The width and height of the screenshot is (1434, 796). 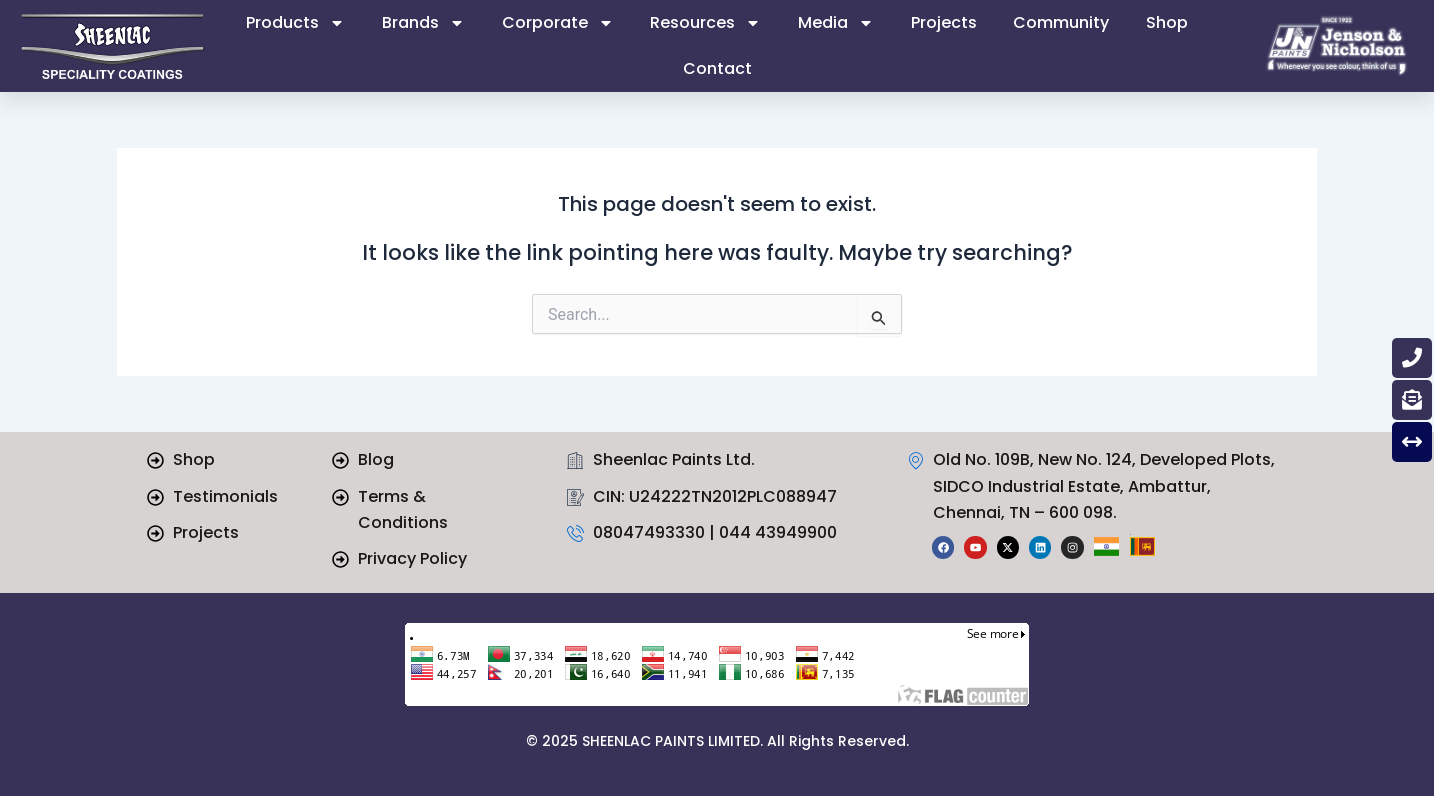 I want to click on Contact, so click(x=717, y=68).